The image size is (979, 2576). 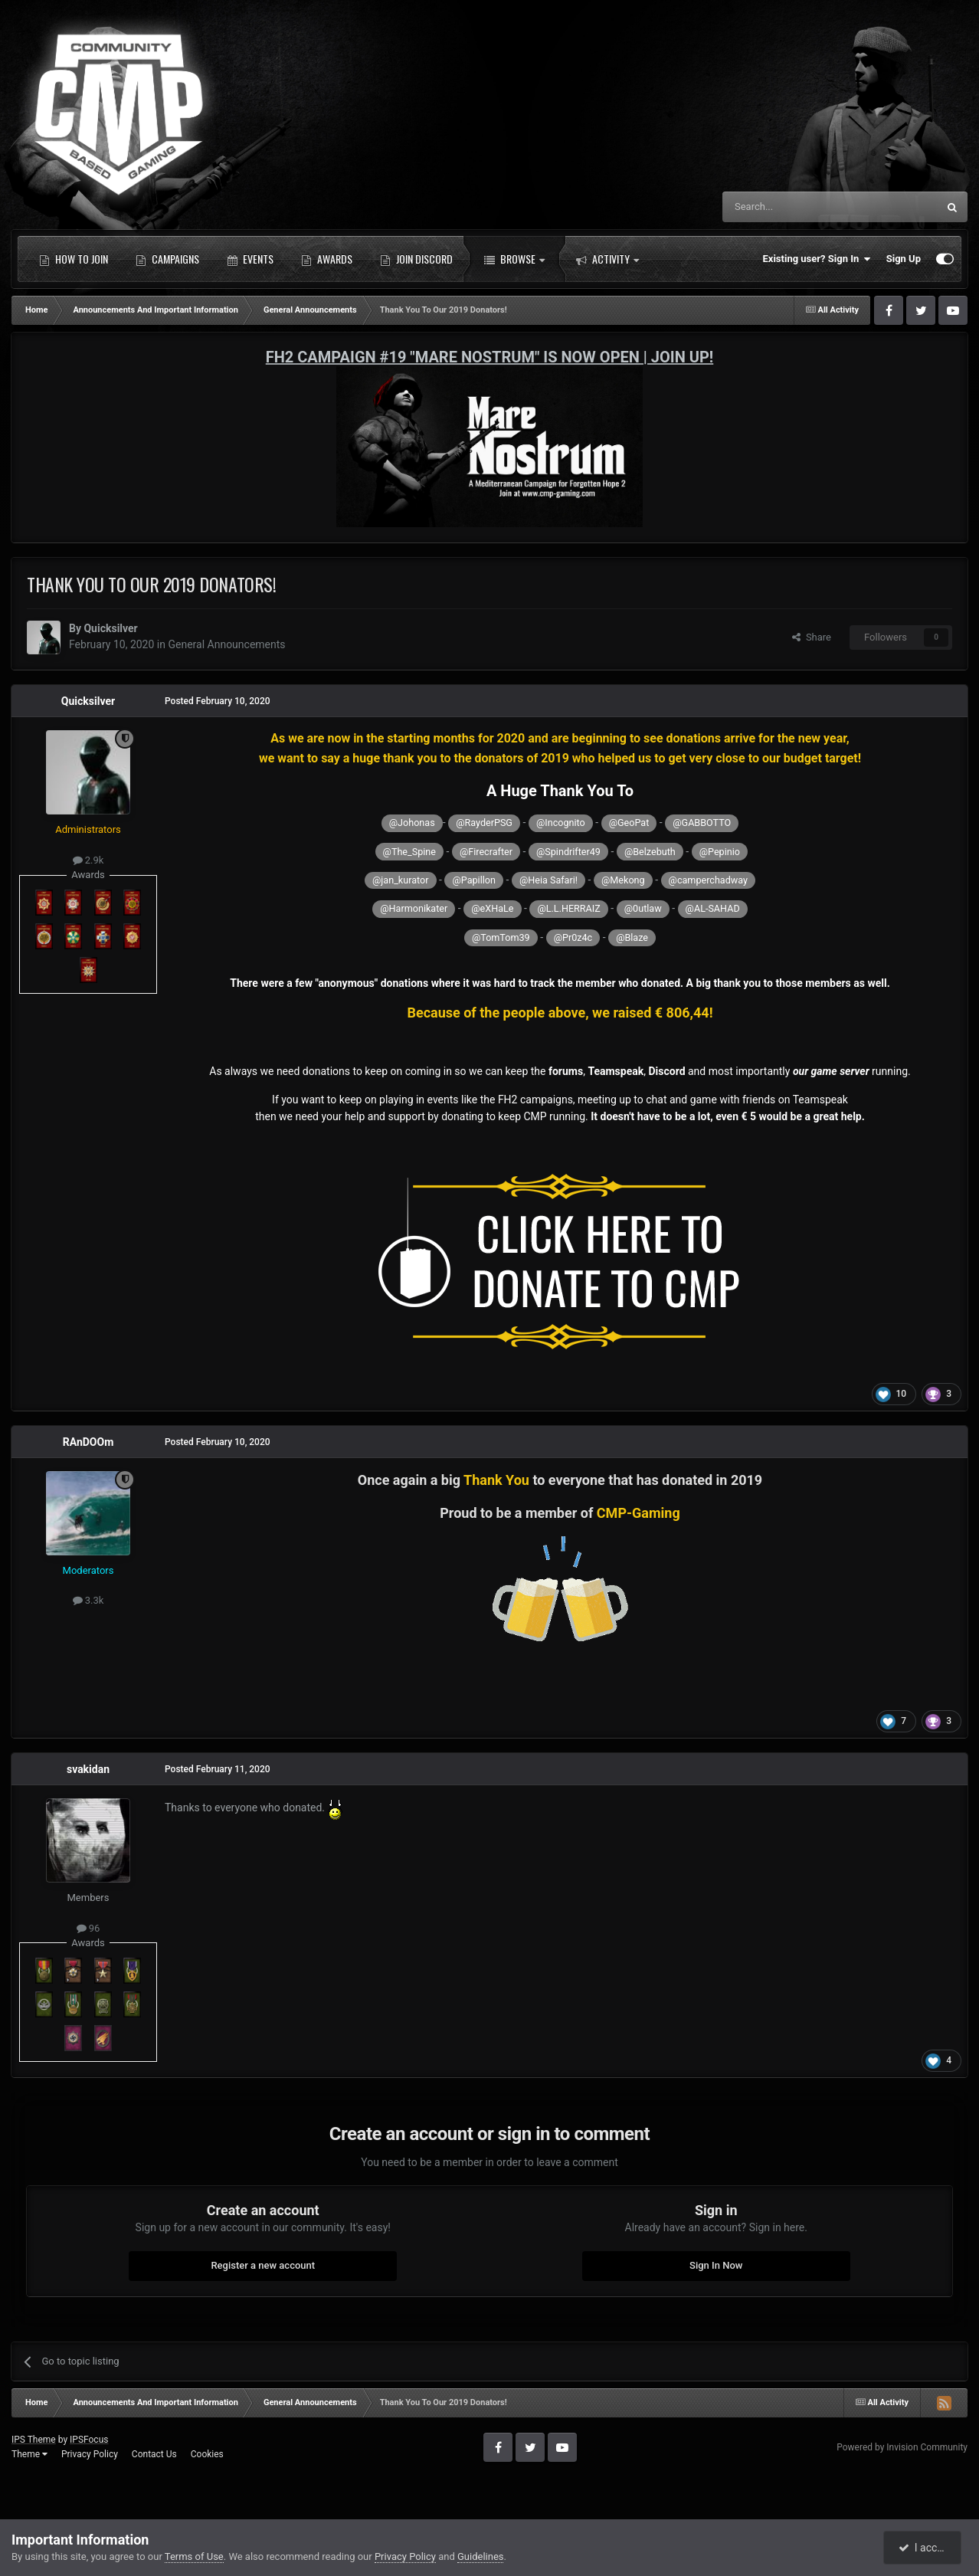 I want to click on RAnDOOm, so click(x=88, y=1442).